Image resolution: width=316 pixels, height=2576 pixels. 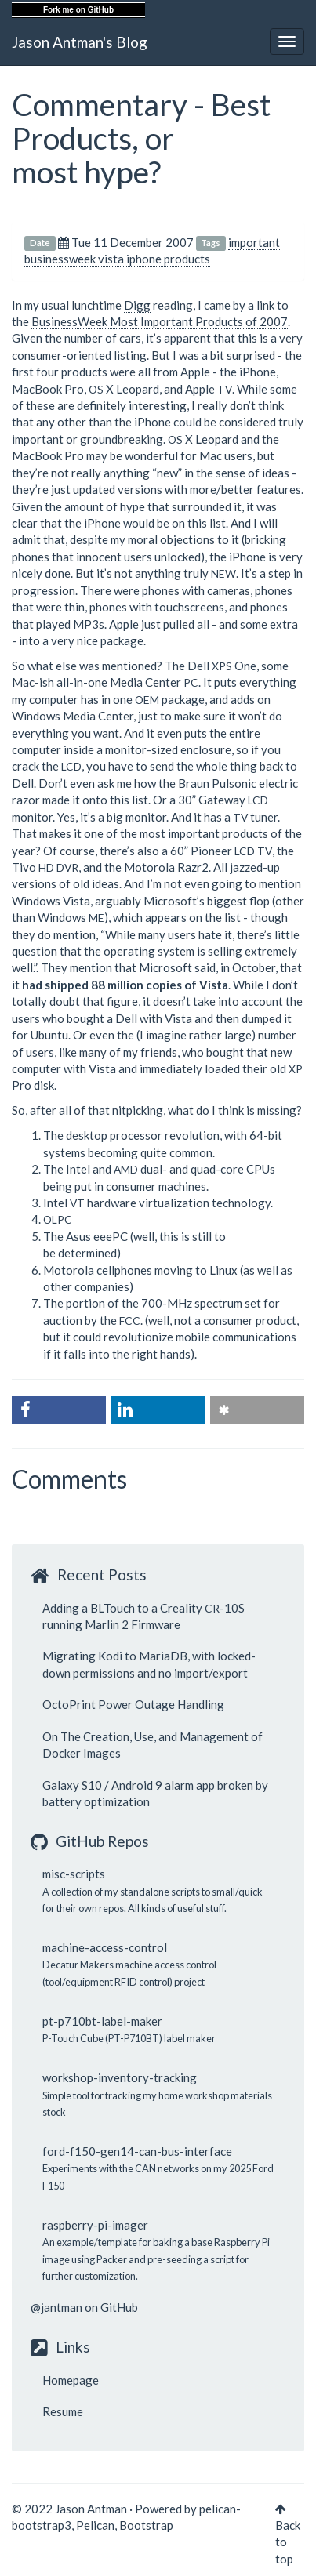 What do you see at coordinates (119, 2077) in the screenshot?
I see `workshop-inventory-tracking` at bounding box center [119, 2077].